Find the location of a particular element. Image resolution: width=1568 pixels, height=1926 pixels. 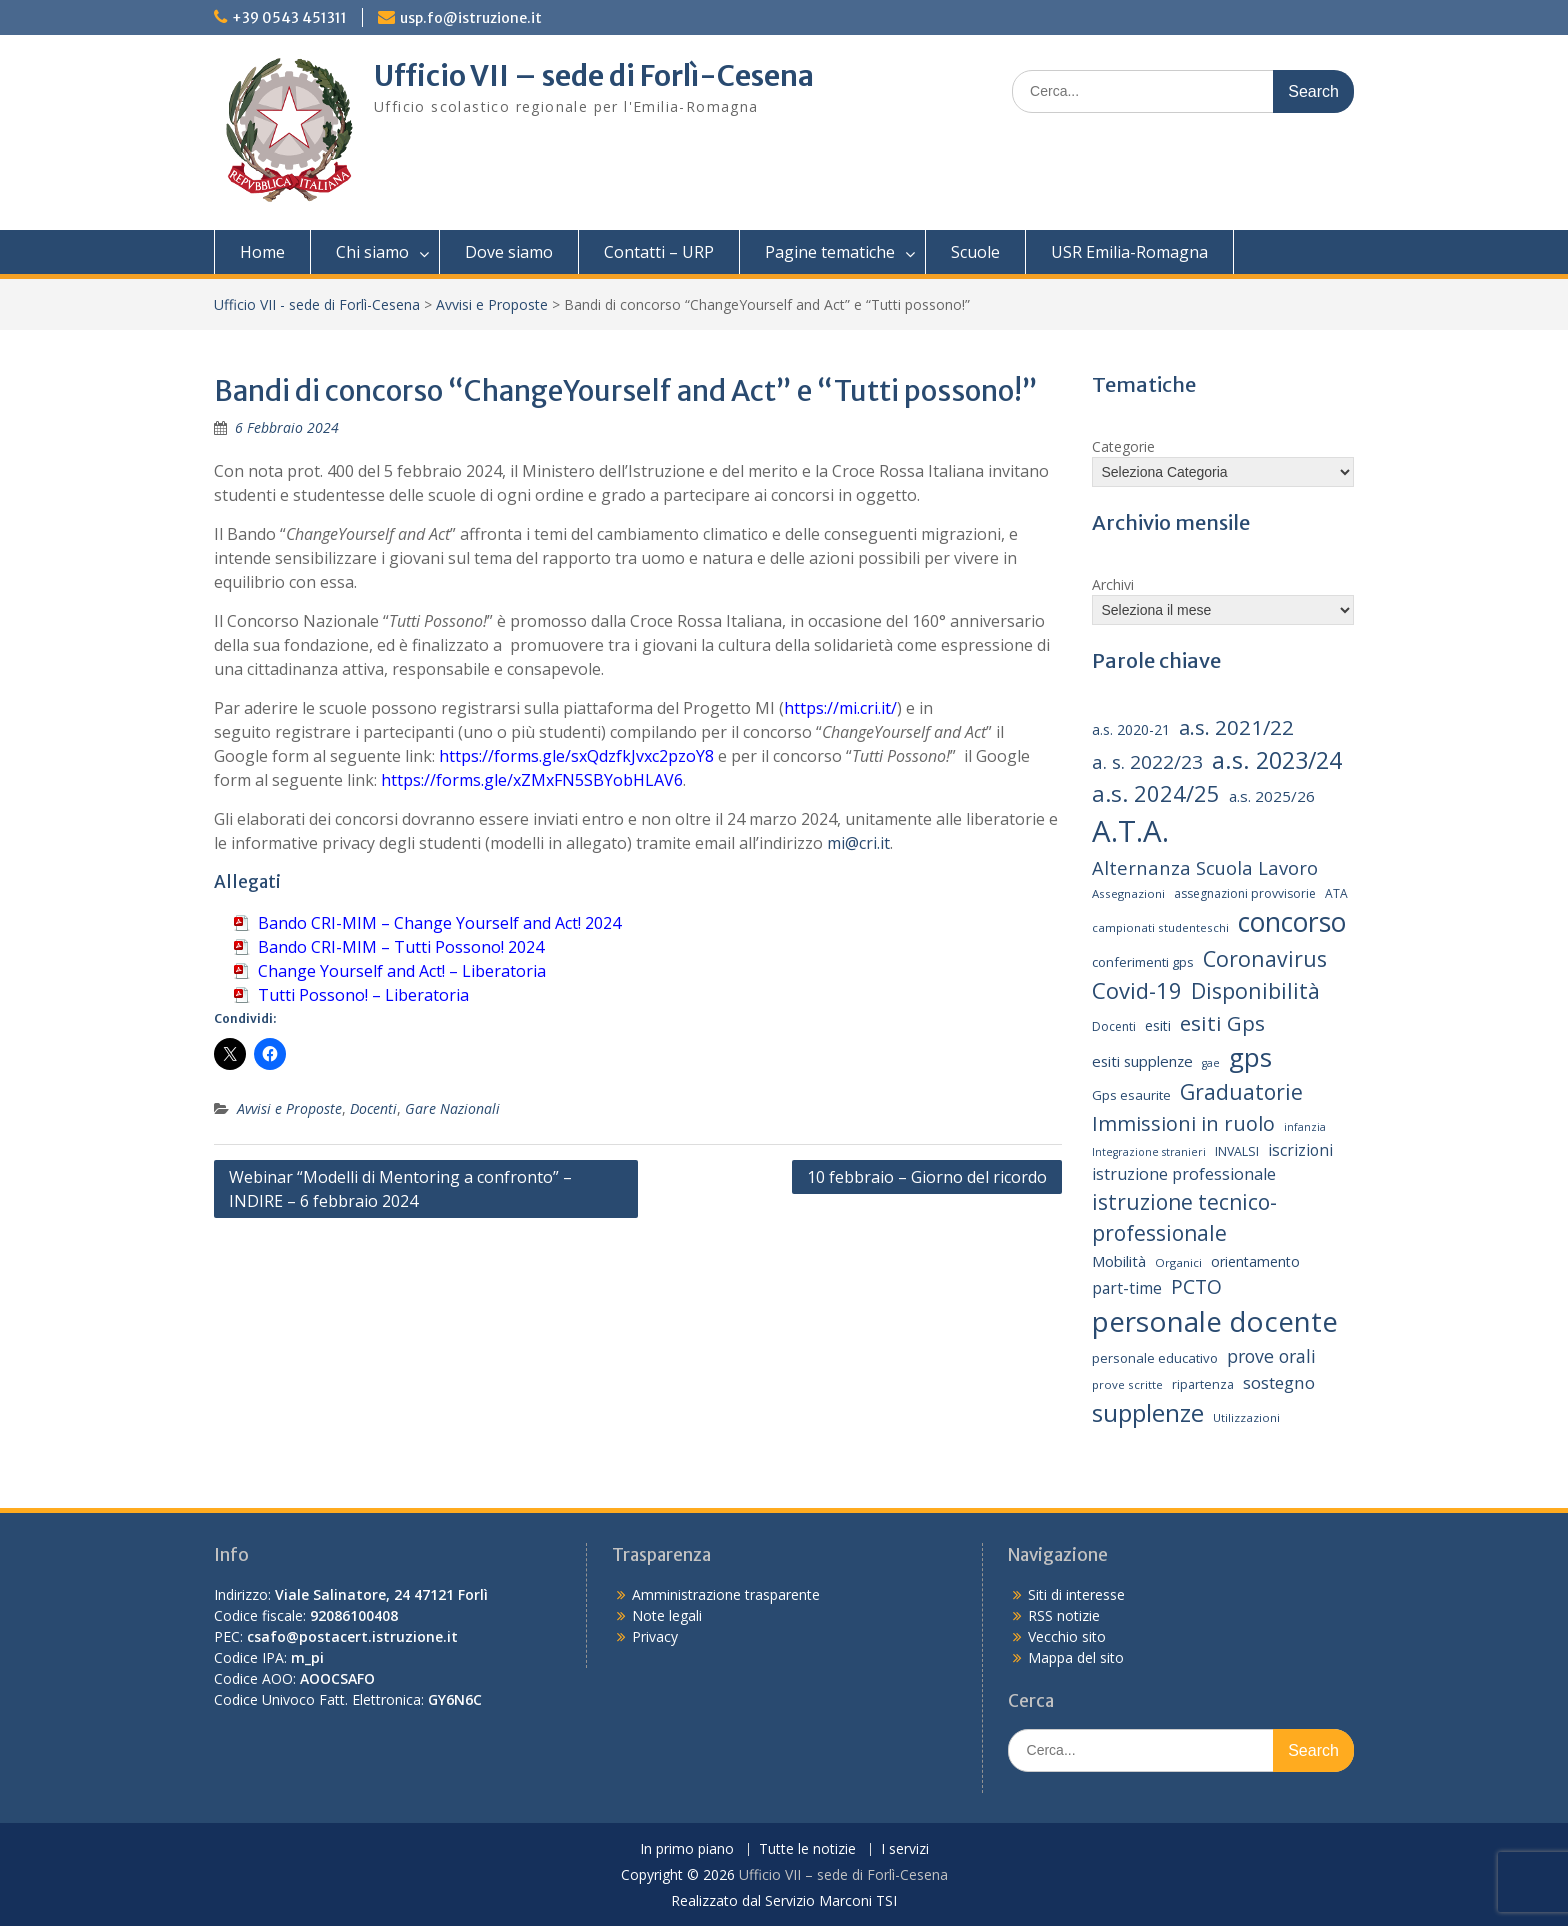

Categorie is located at coordinates (1123, 446).